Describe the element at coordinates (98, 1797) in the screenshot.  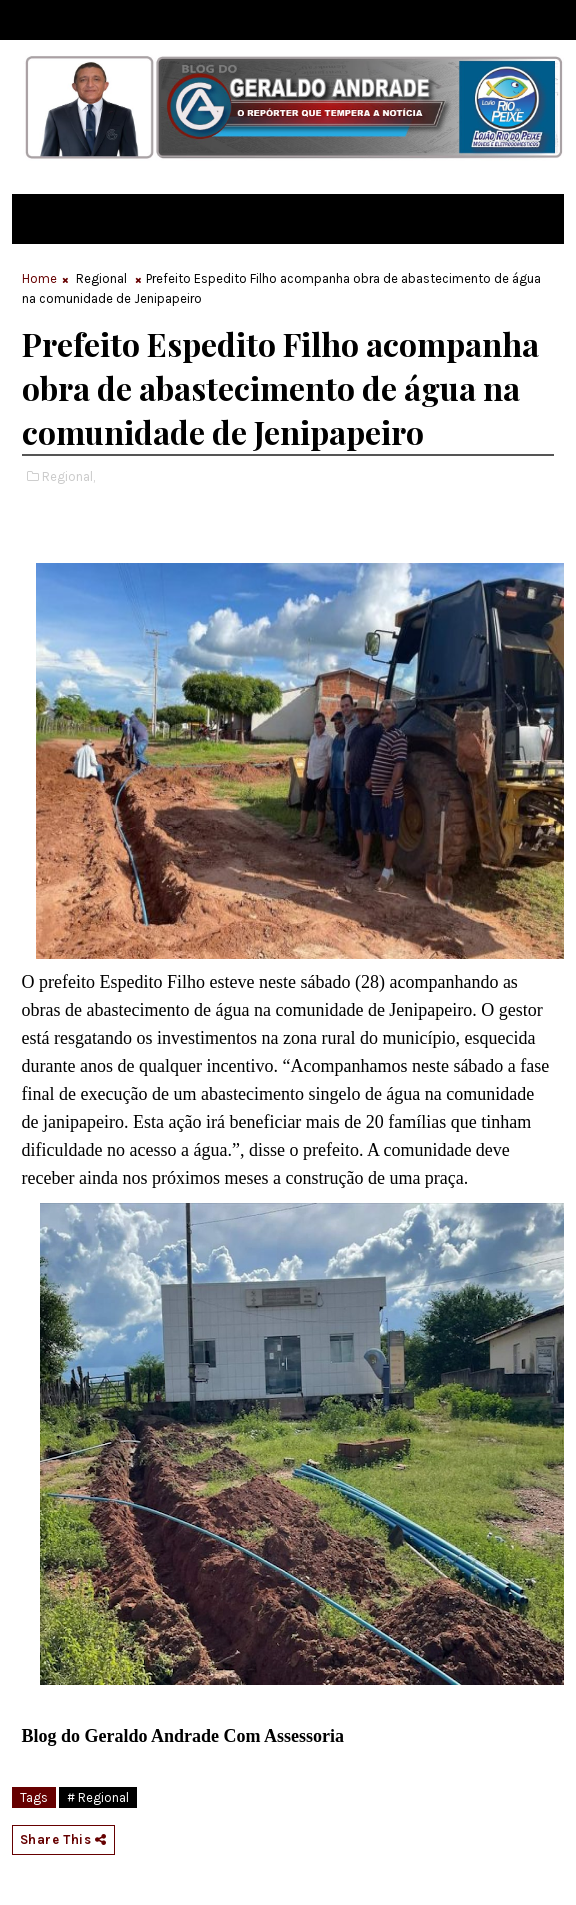
I see `# Regional` at that location.